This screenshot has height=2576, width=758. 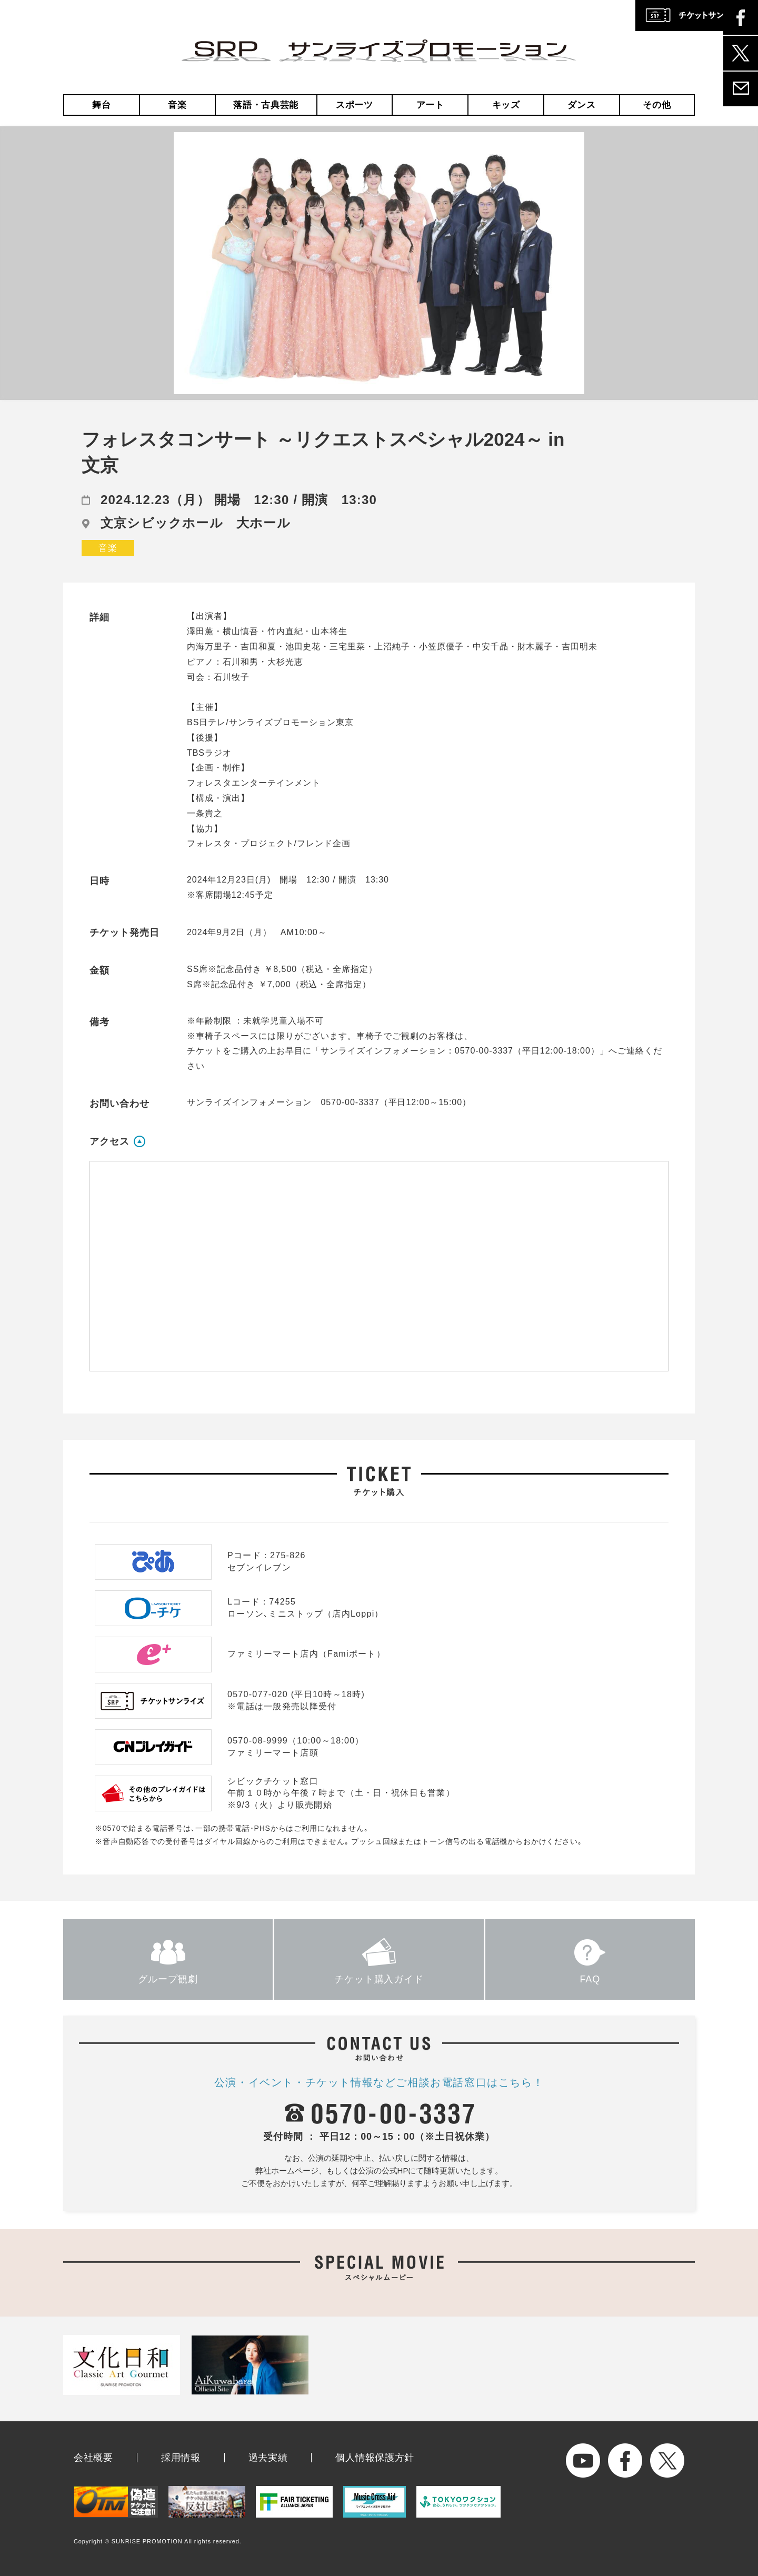 What do you see at coordinates (268, 2457) in the screenshot?
I see `過去実績` at bounding box center [268, 2457].